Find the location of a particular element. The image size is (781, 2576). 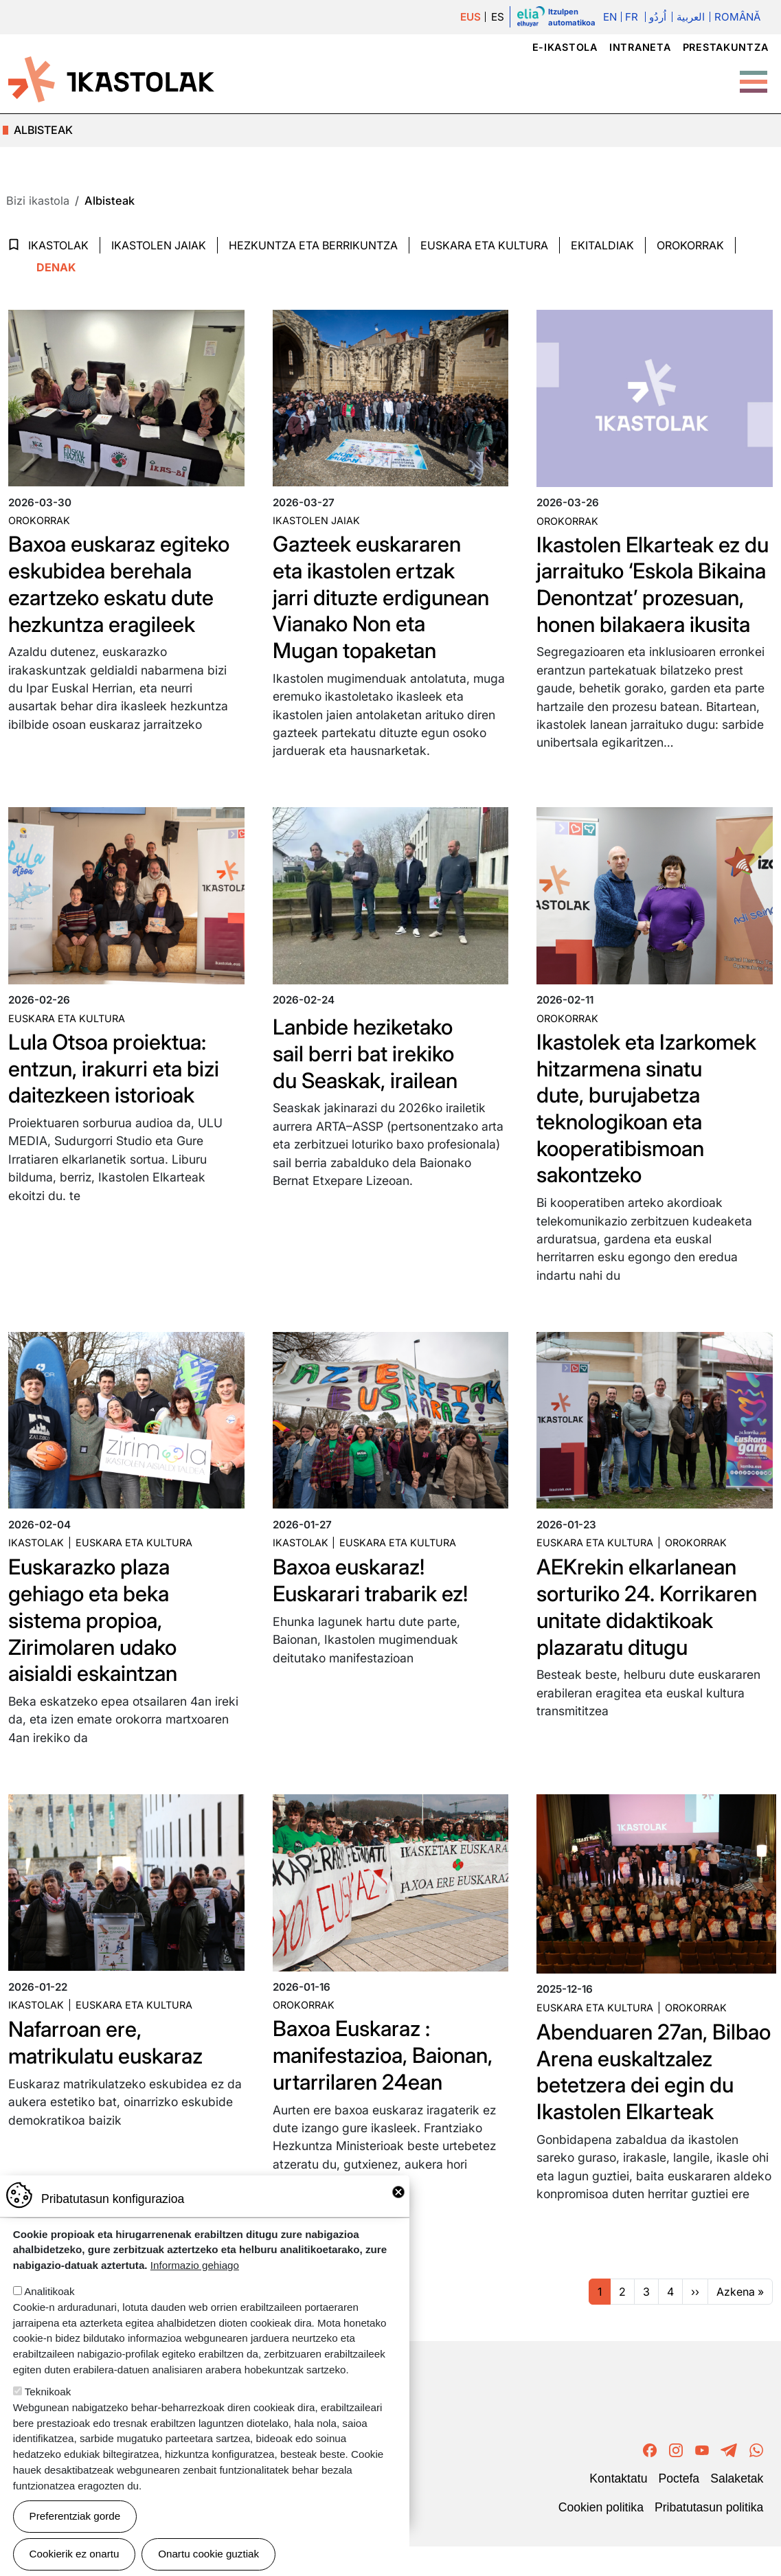

Kontaktatu is located at coordinates (618, 2509).